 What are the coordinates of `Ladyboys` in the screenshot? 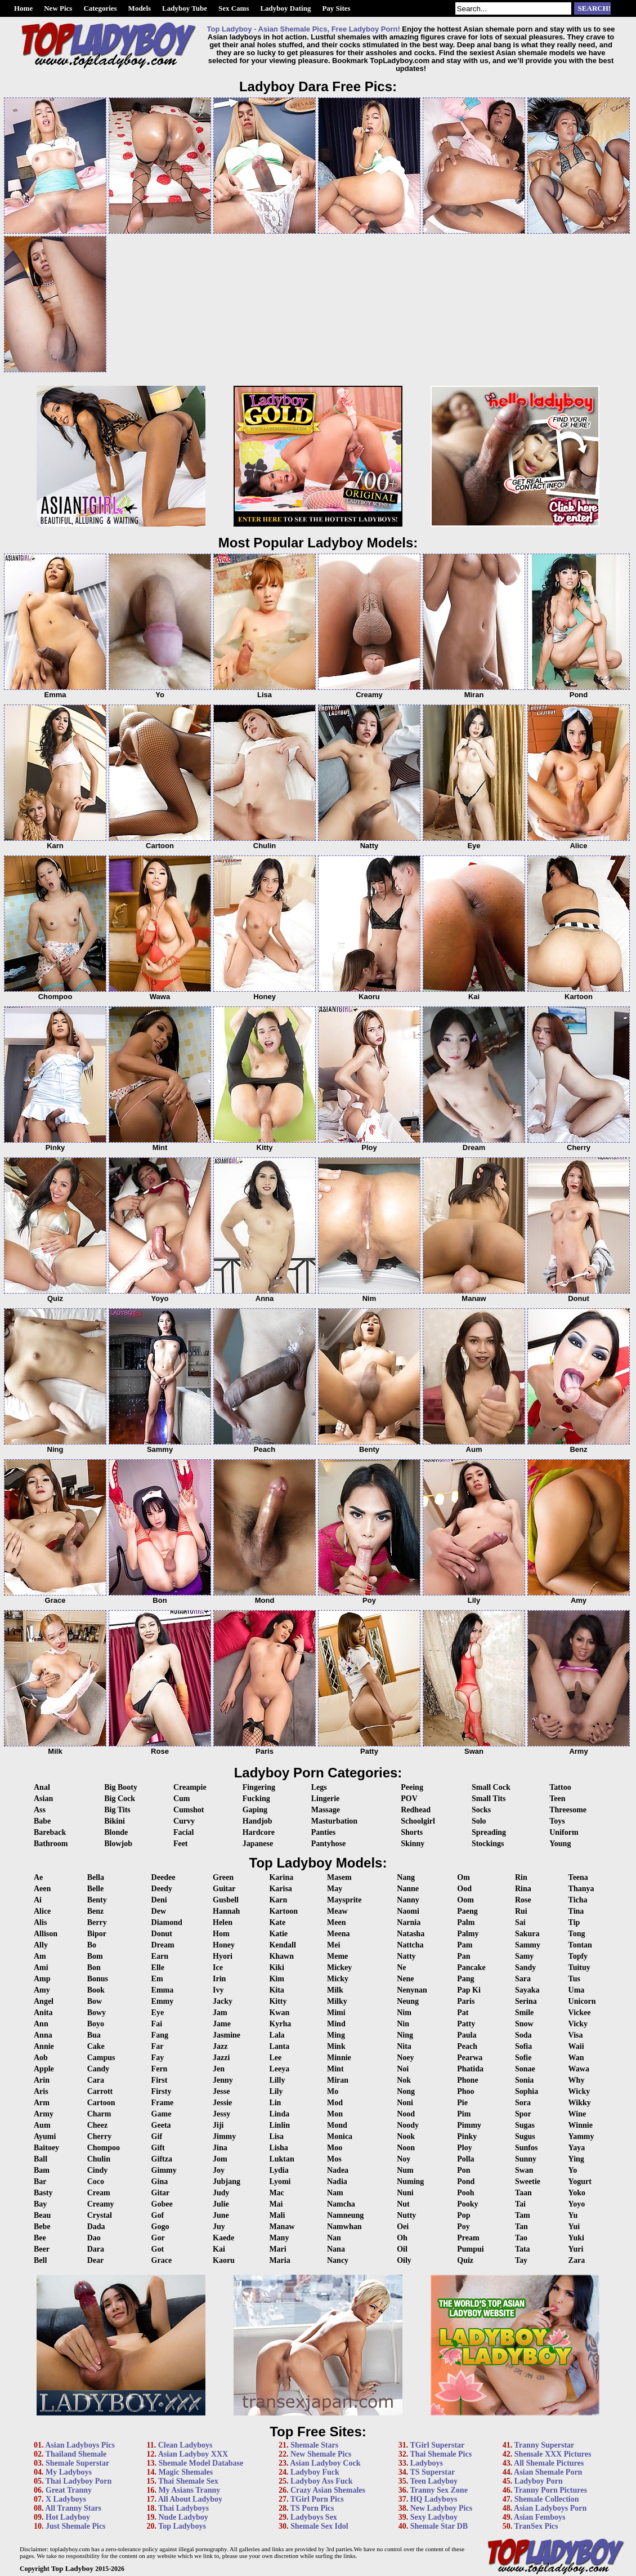 It's located at (426, 2463).